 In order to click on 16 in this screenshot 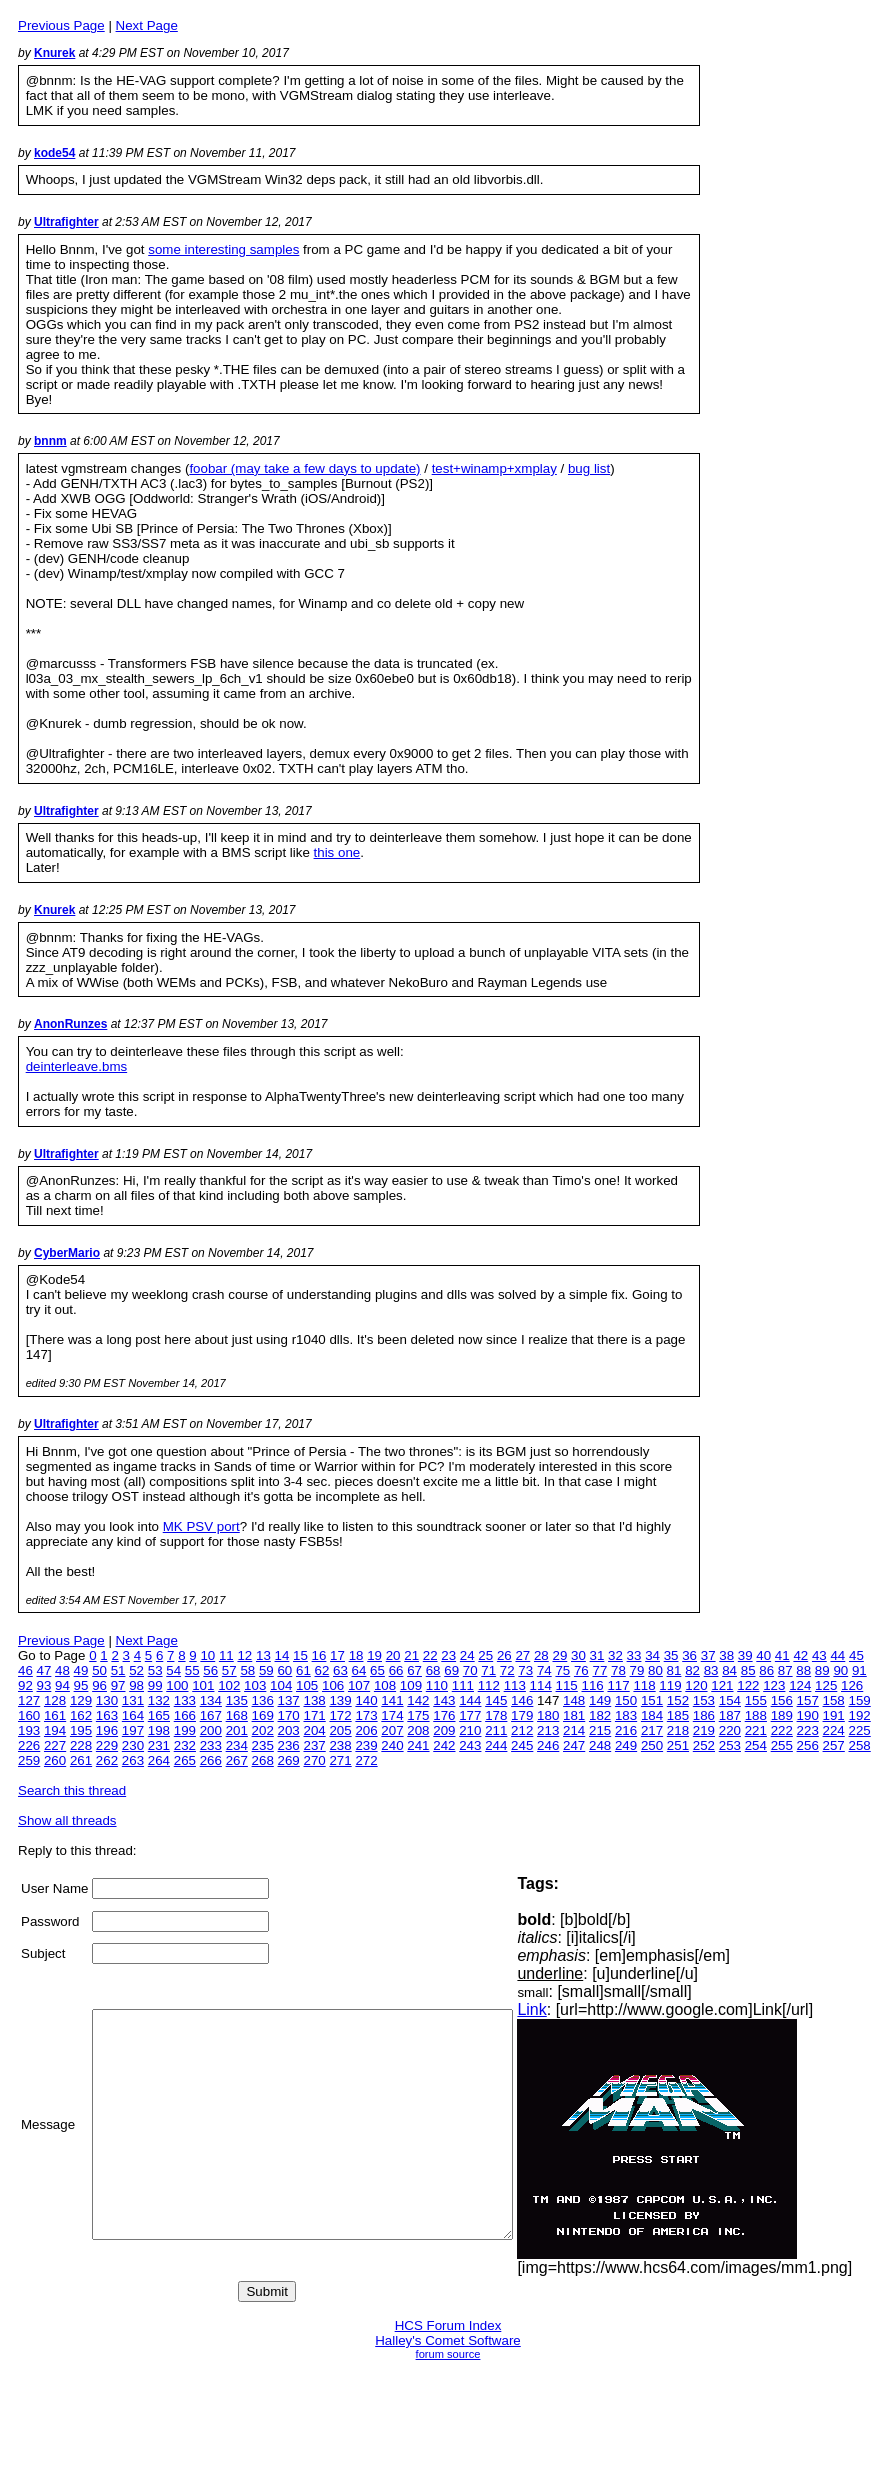, I will do `click(319, 1655)`.